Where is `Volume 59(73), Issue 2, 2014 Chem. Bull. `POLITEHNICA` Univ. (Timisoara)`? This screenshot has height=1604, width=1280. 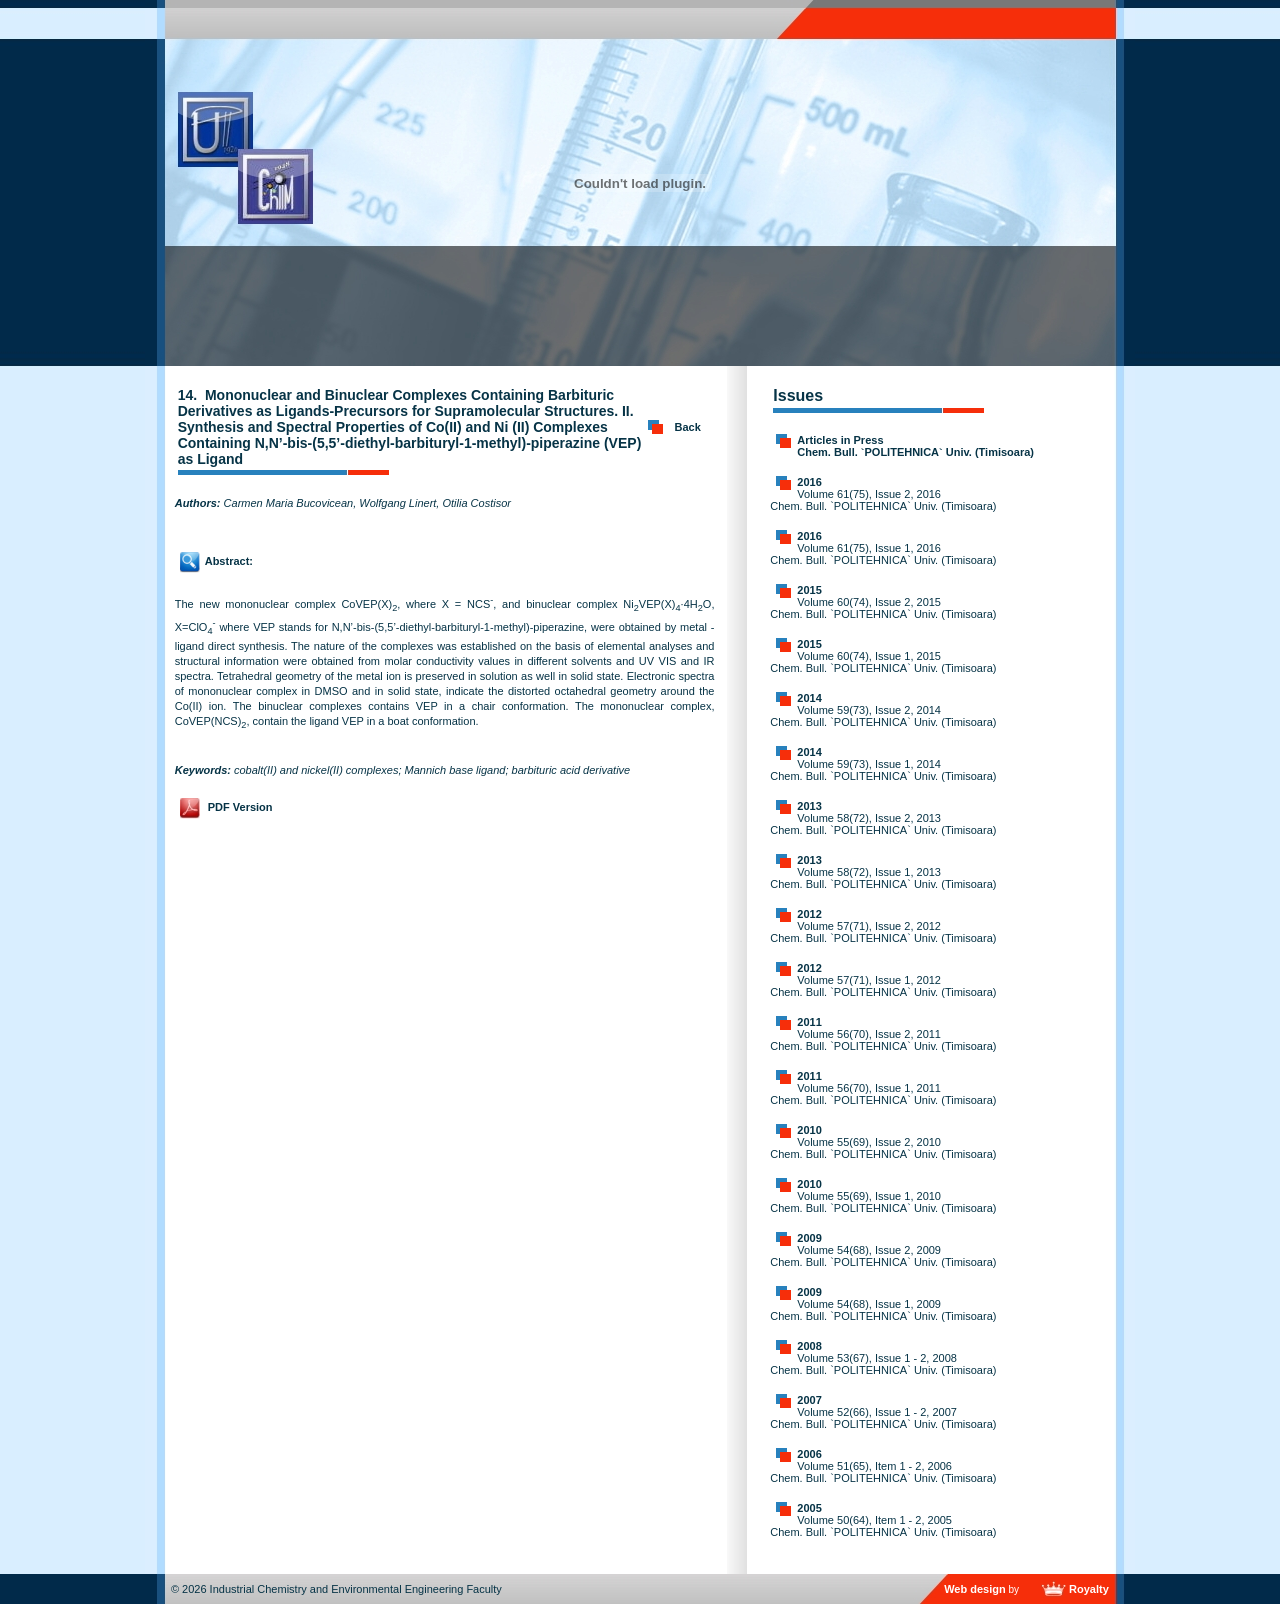
Volume 59(73), Issue 2, 2014 Chem. Bull. `POLITEHNICA` Univ. (Timisoara) is located at coordinates (883, 716).